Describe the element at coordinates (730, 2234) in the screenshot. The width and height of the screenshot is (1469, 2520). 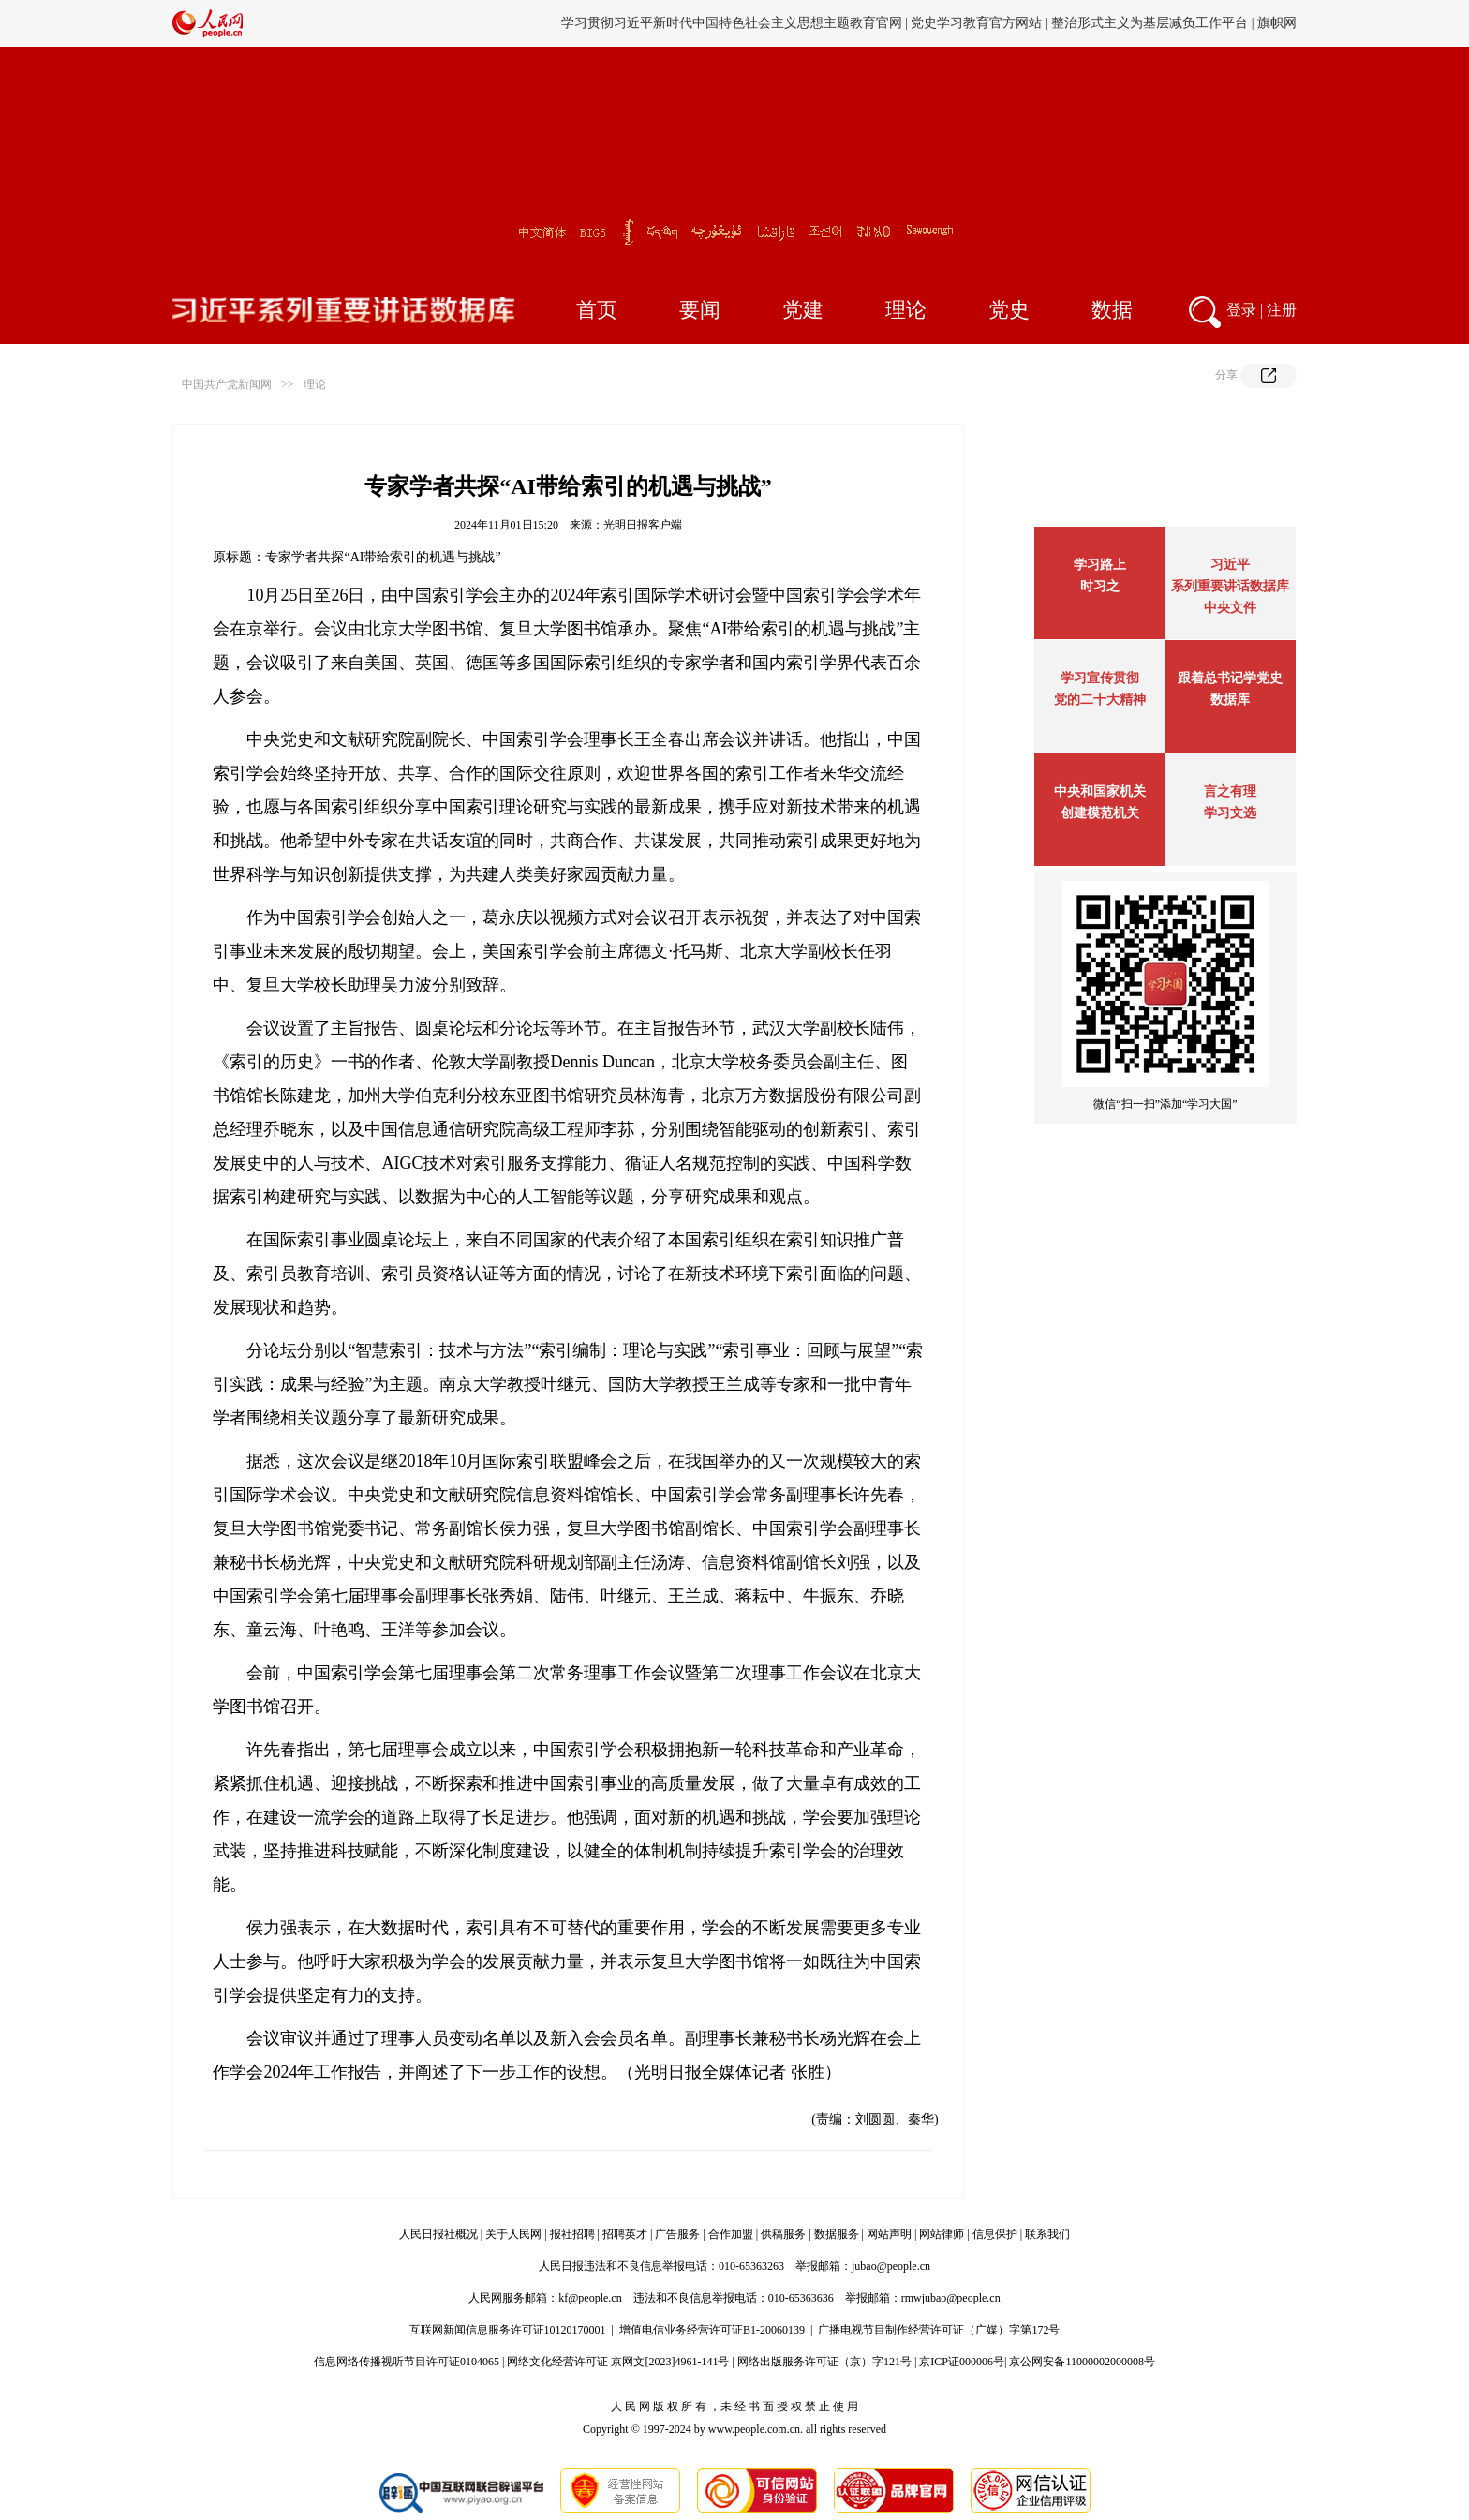
I see `合作加盟` at that location.